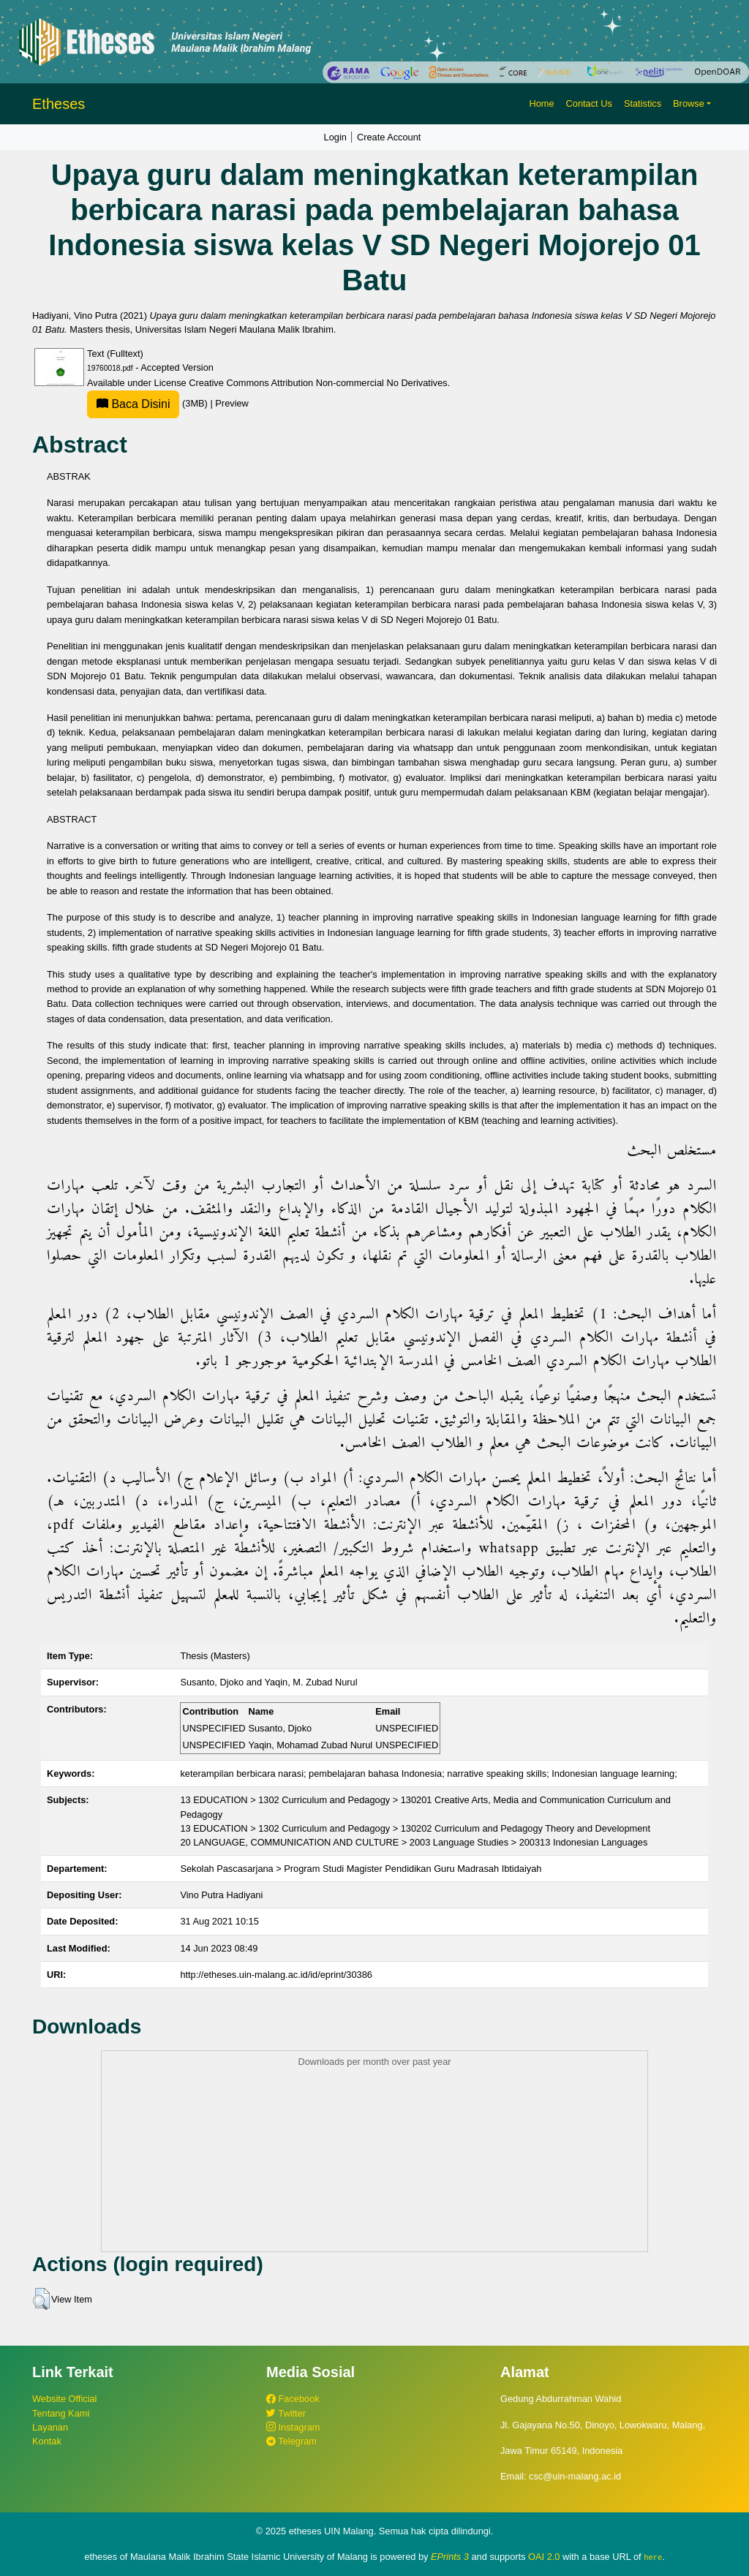  Describe the element at coordinates (450, 2556) in the screenshot. I see `EPrints 3` at that location.